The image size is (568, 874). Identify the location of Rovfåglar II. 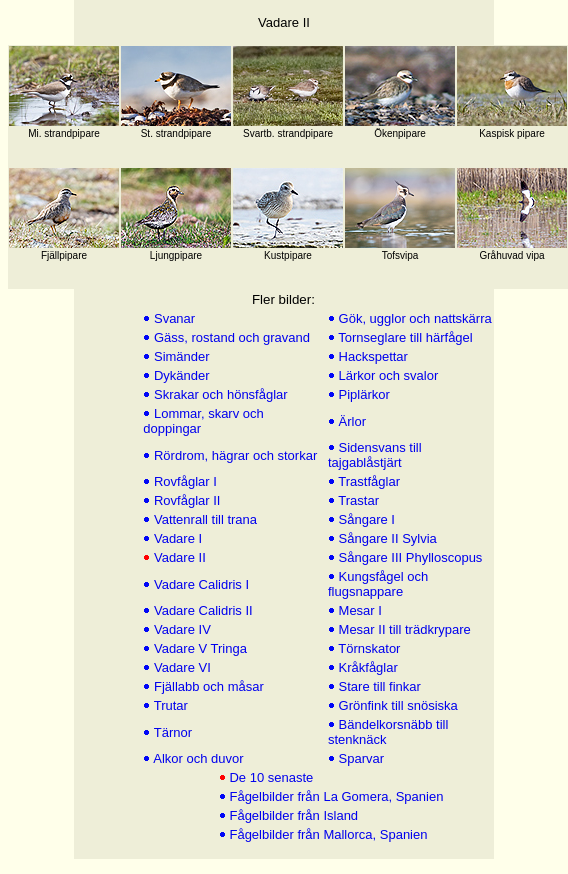
(185, 500).